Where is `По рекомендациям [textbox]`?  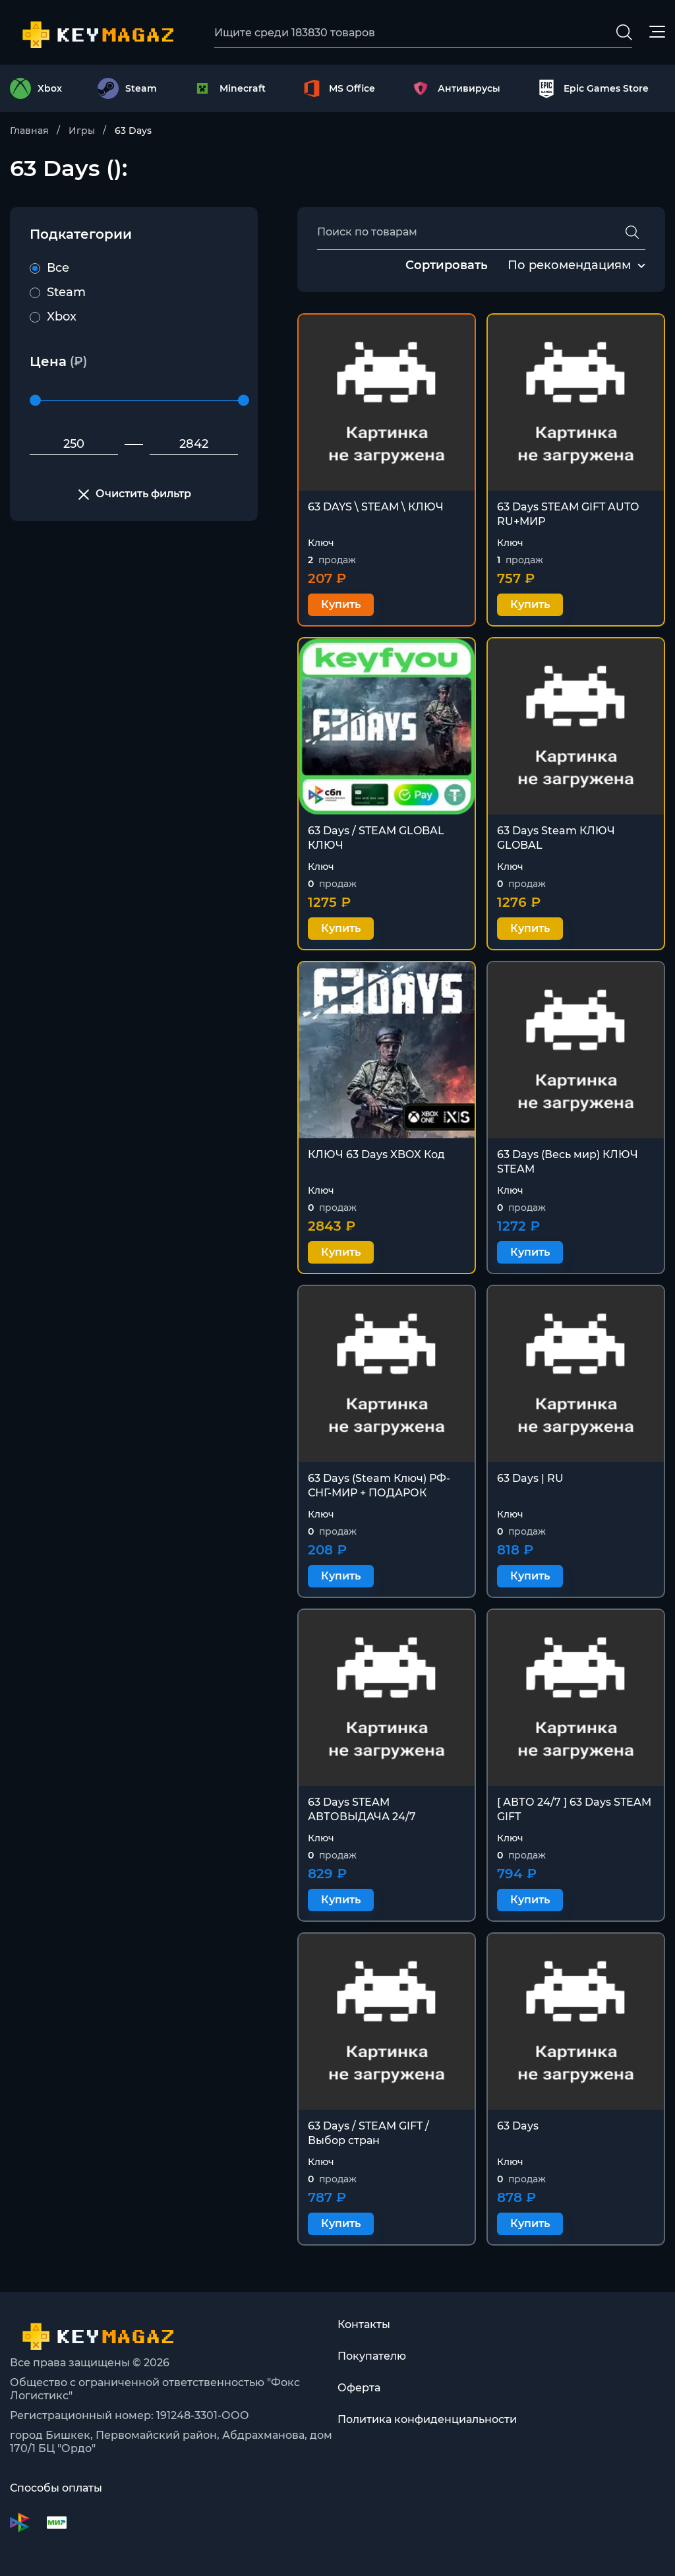
По рекомендациям [textbox] is located at coordinates (569, 265).